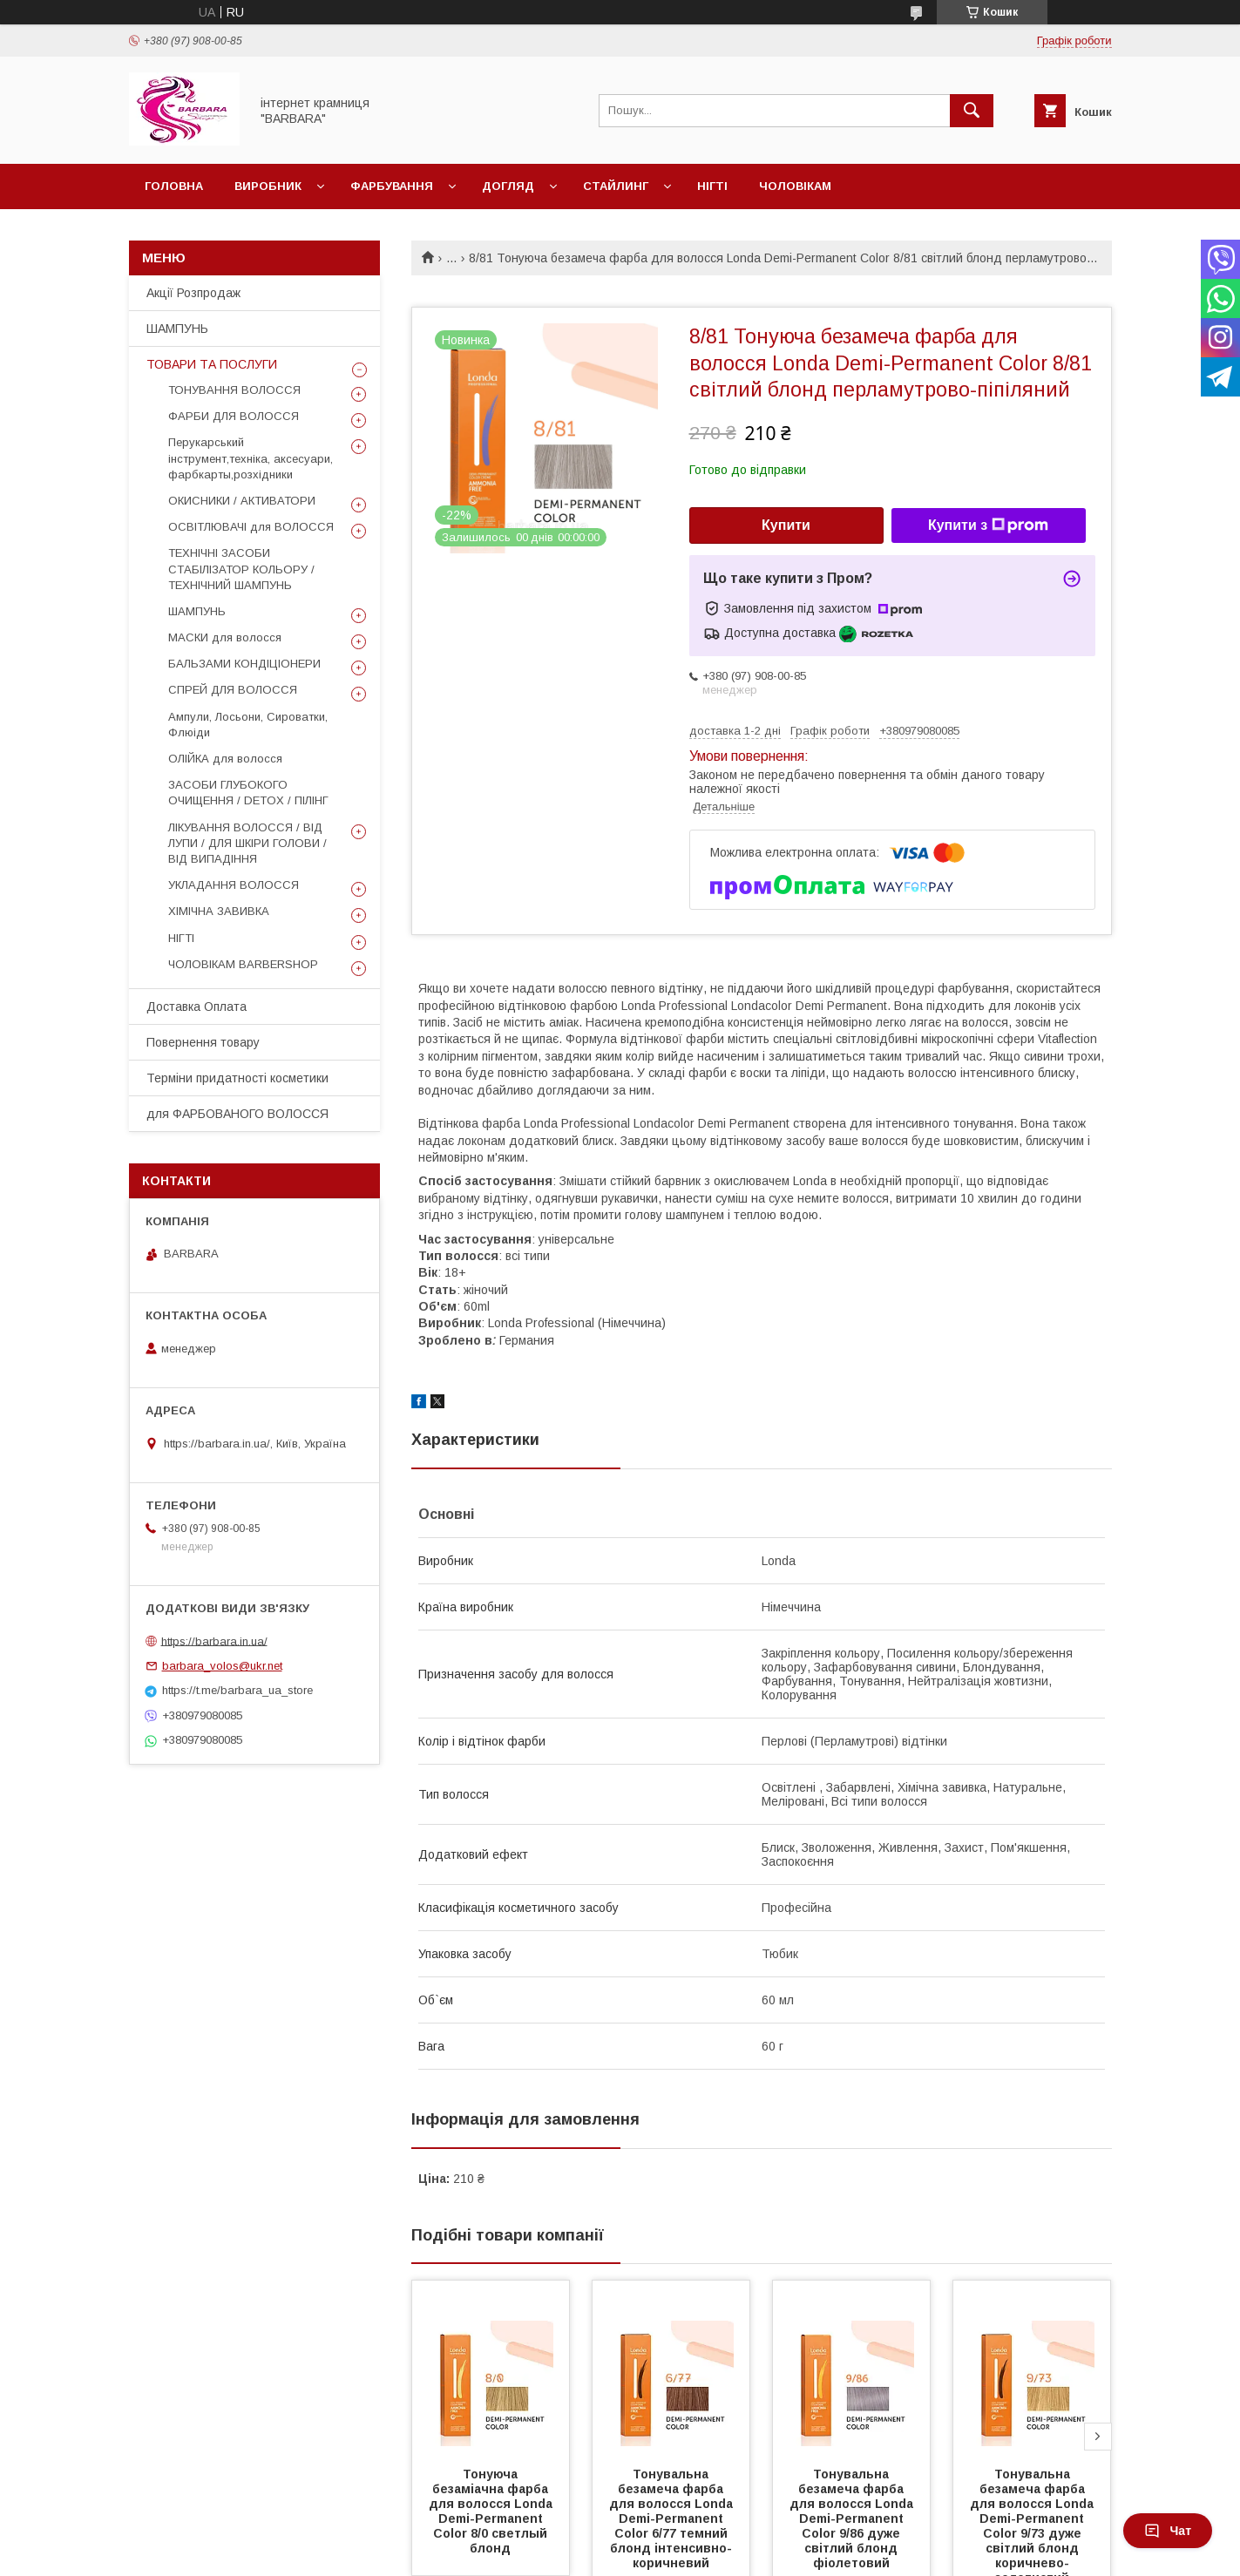 This screenshot has width=1240, height=2576. I want to click on Повернення товару, so click(203, 1042).